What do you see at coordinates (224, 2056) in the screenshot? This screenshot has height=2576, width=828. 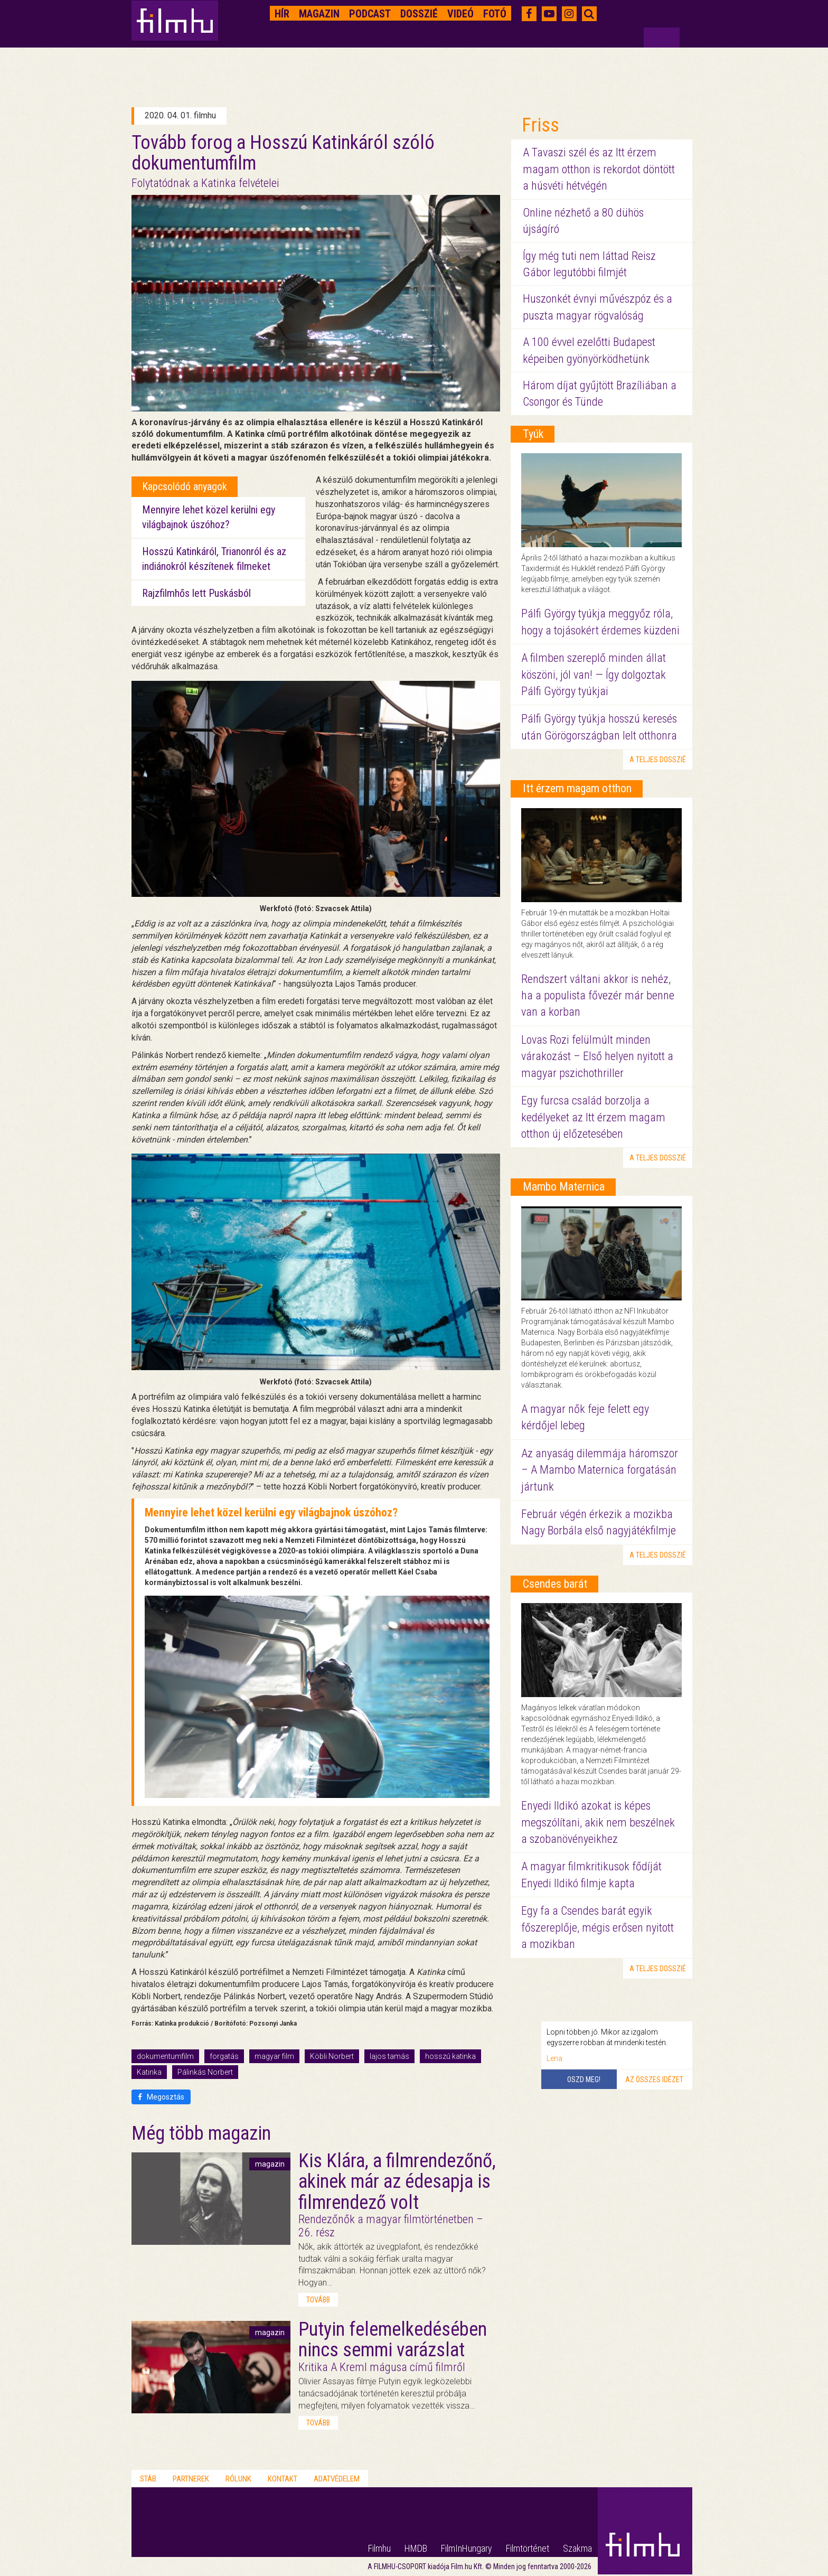 I see `forgatás` at bounding box center [224, 2056].